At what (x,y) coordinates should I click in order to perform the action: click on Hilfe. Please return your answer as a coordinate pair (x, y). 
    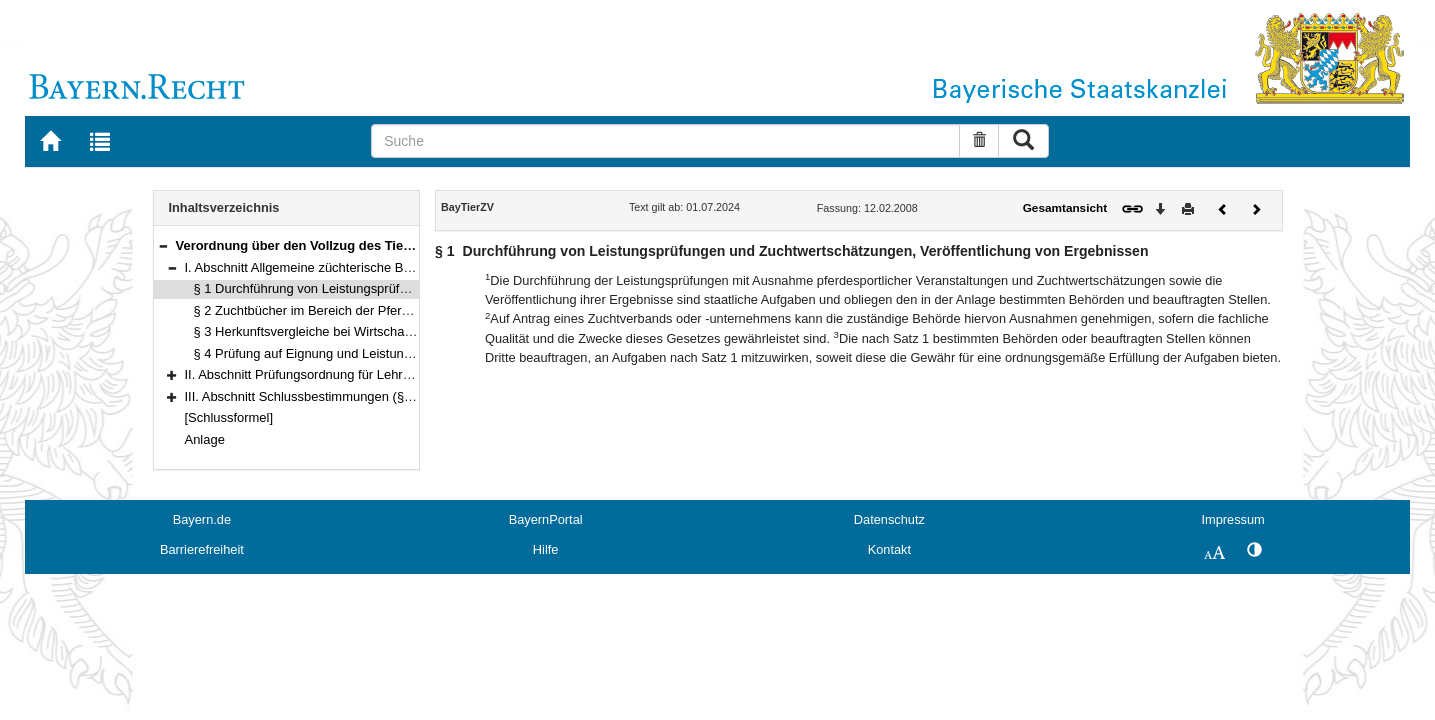
    Looking at the image, I should click on (546, 549).